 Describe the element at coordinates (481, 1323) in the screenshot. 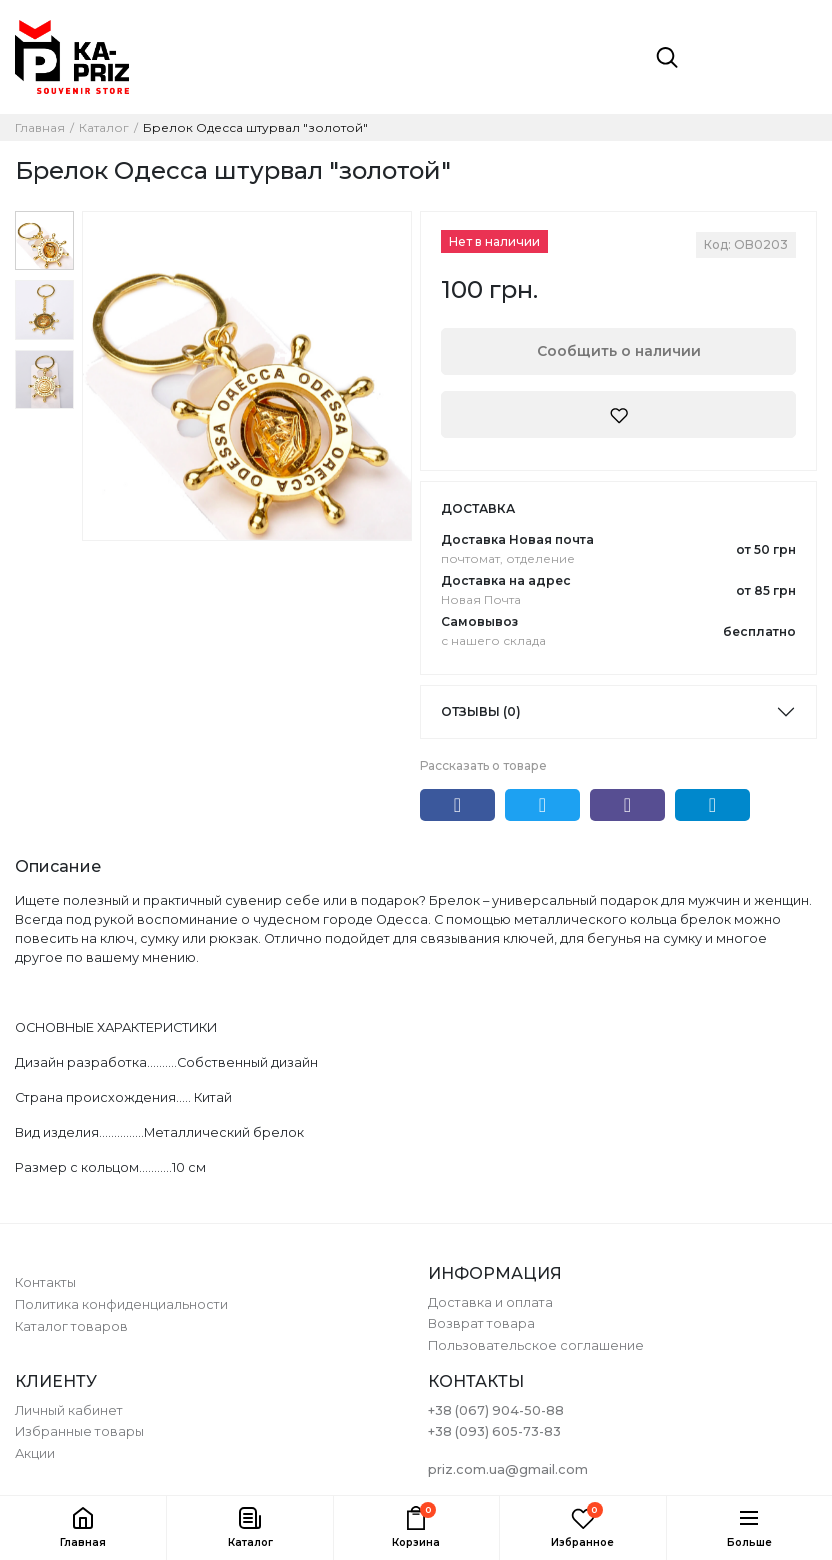

I see `Возврат товара` at that location.